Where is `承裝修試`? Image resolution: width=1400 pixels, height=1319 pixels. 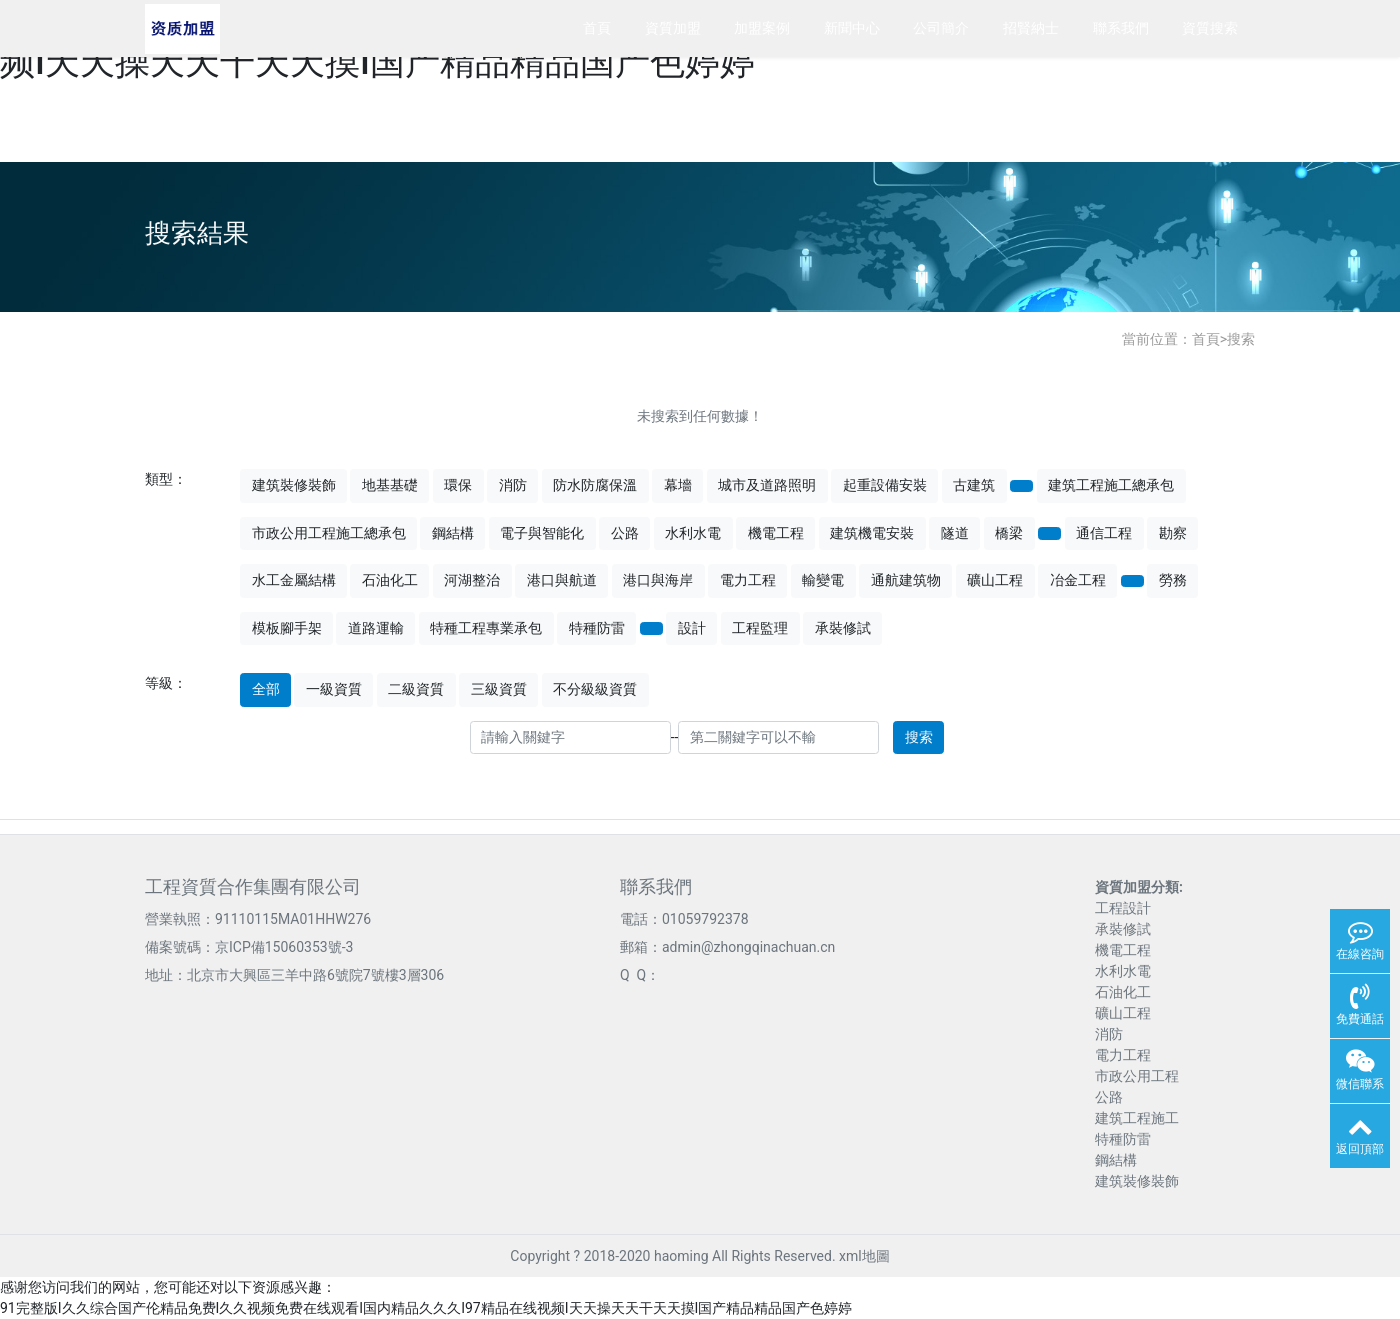 承裝修試 is located at coordinates (843, 628).